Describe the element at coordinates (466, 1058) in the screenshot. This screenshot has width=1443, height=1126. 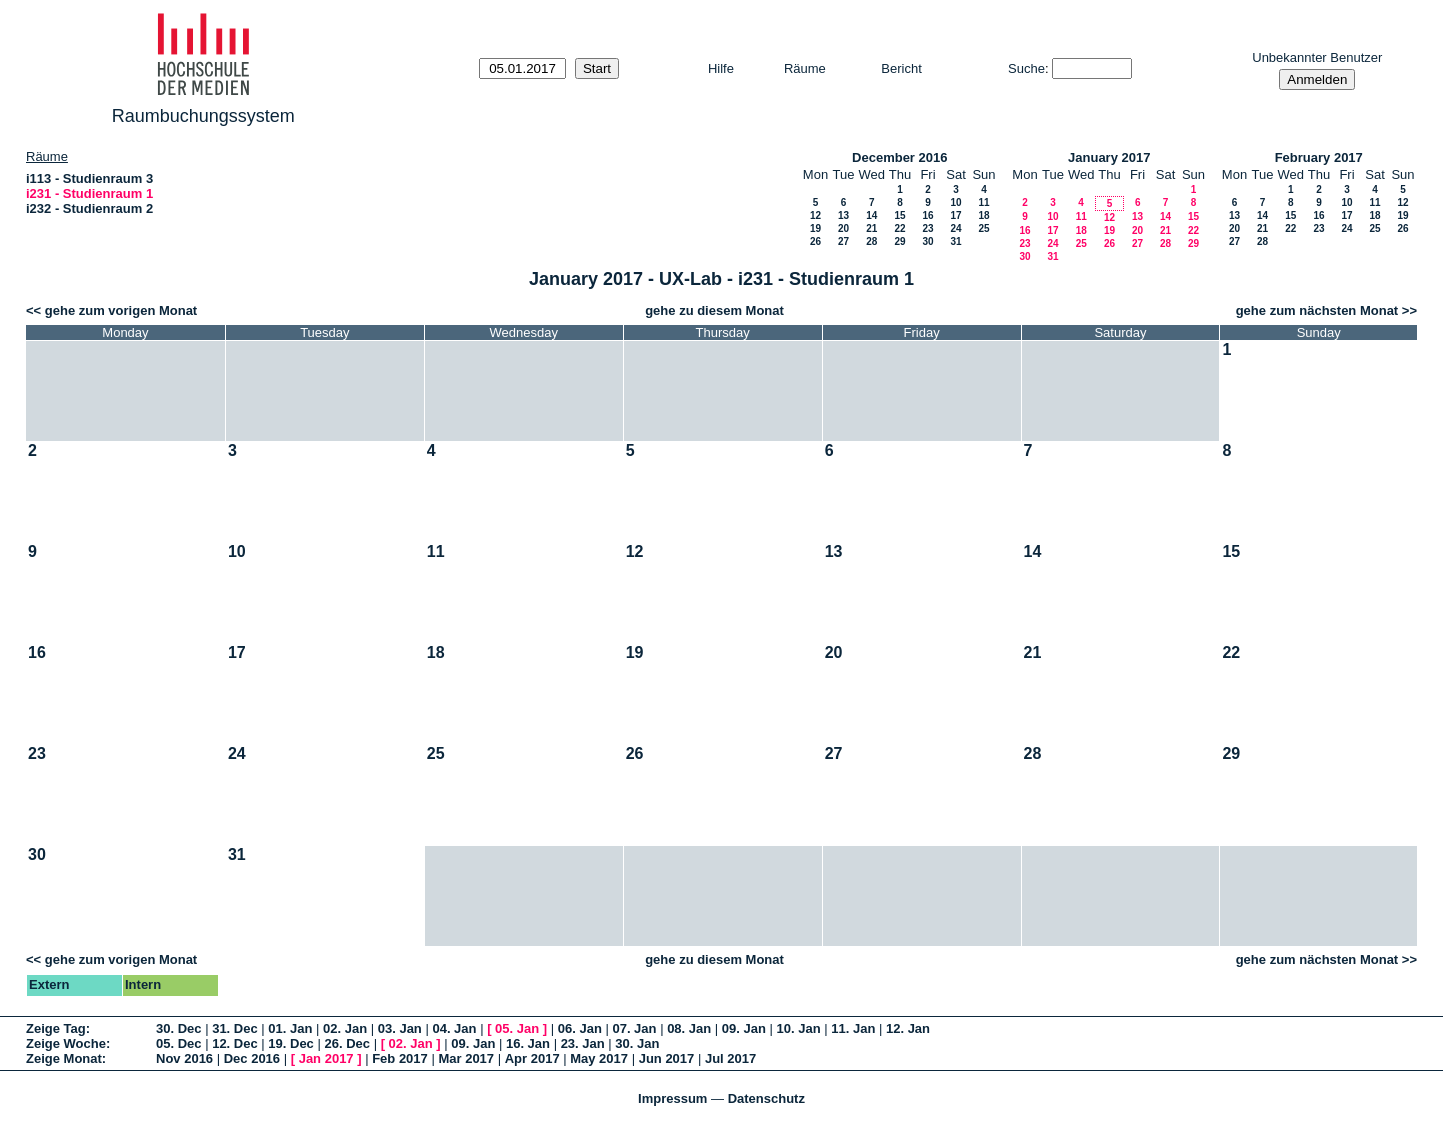
I see `Mar 2017` at that location.